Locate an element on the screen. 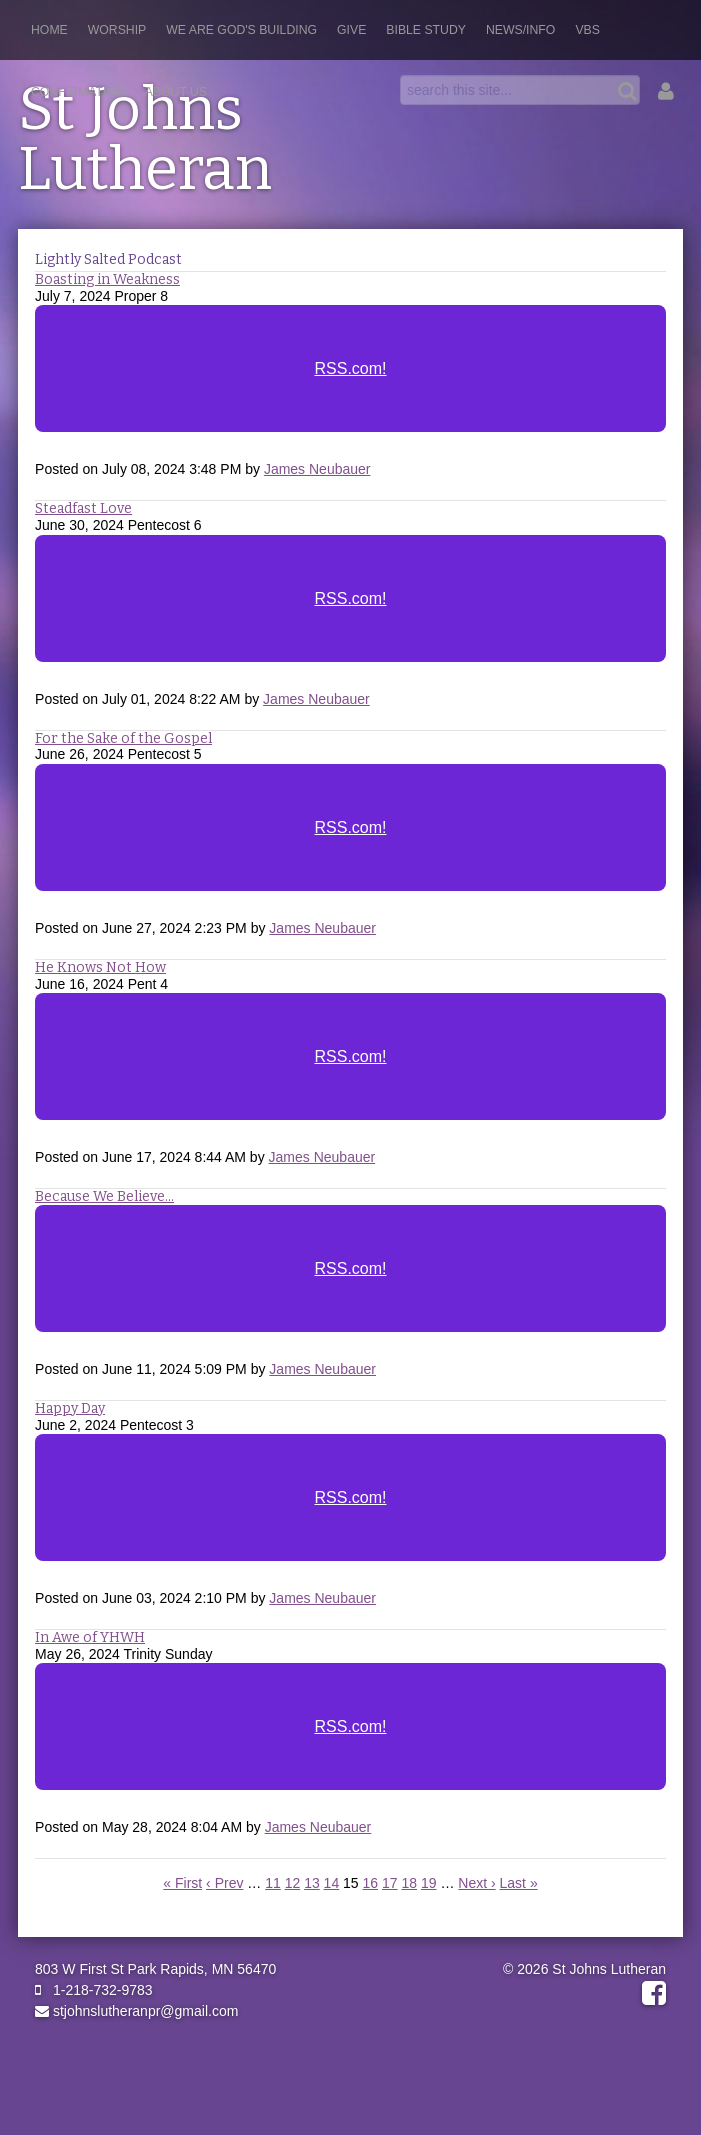 The image size is (701, 2135). Home is located at coordinates (49, 30).